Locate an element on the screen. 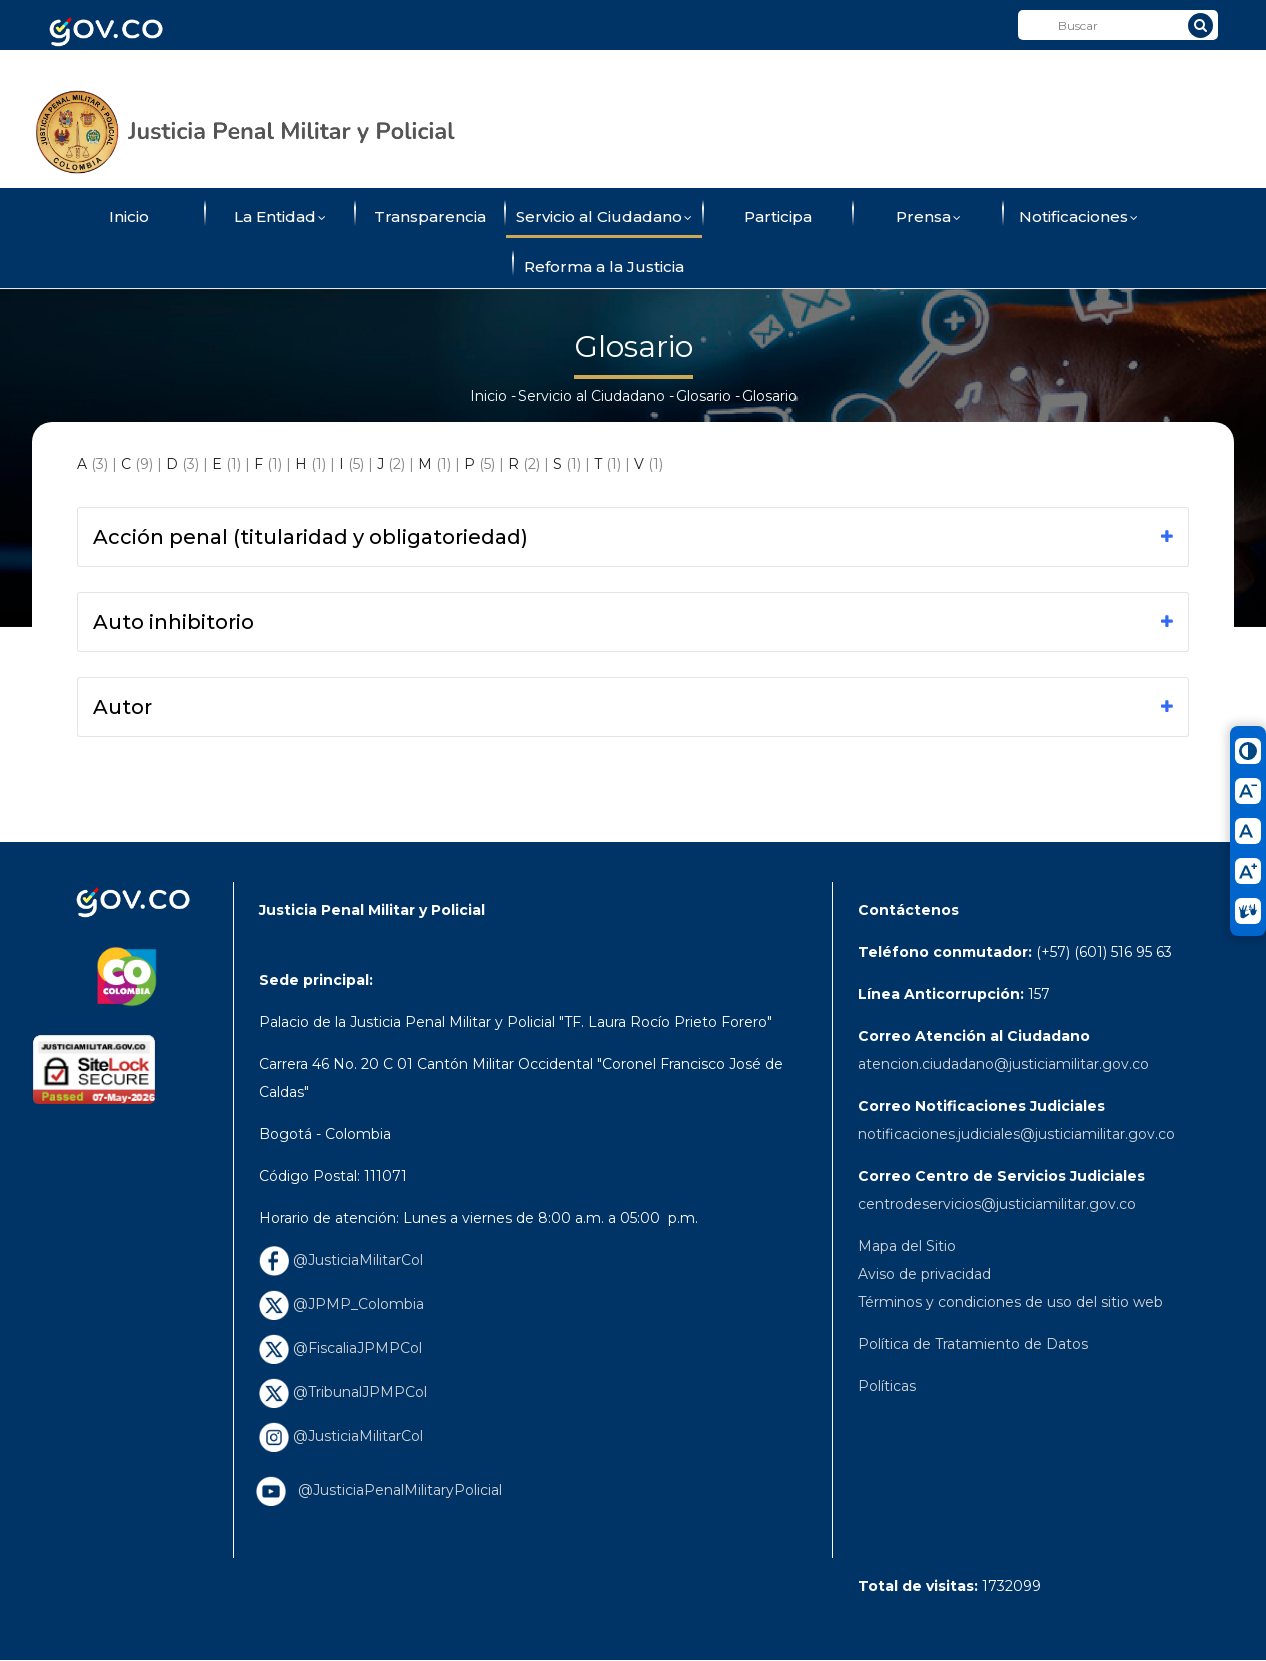  La Entidad is located at coordinates (280, 218).